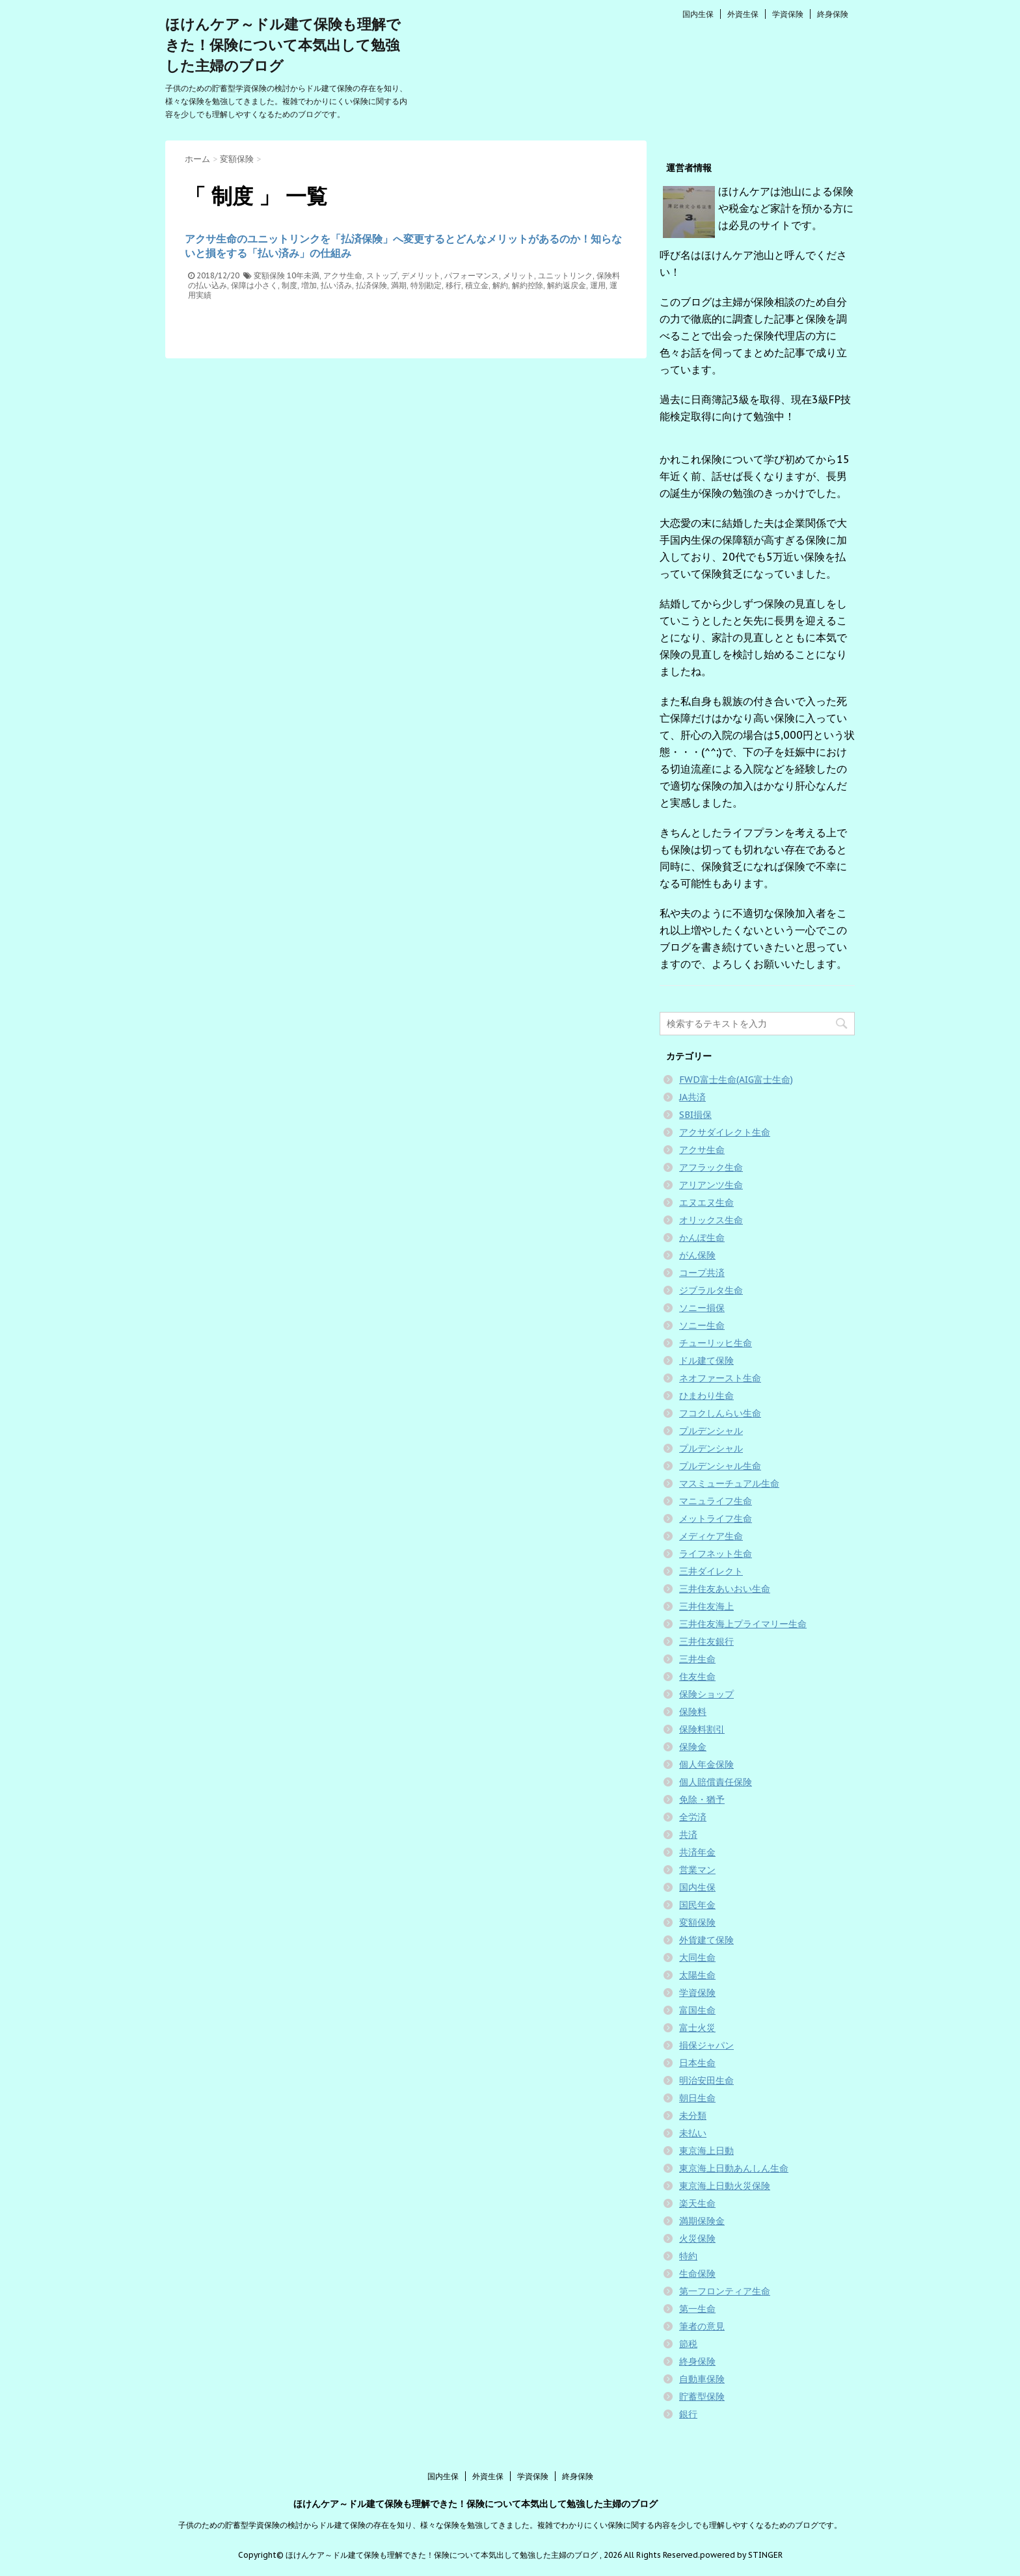 The height and width of the screenshot is (2576, 1020). Describe the element at coordinates (706, 1694) in the screenshot. I see `保険ショップ` at that location.